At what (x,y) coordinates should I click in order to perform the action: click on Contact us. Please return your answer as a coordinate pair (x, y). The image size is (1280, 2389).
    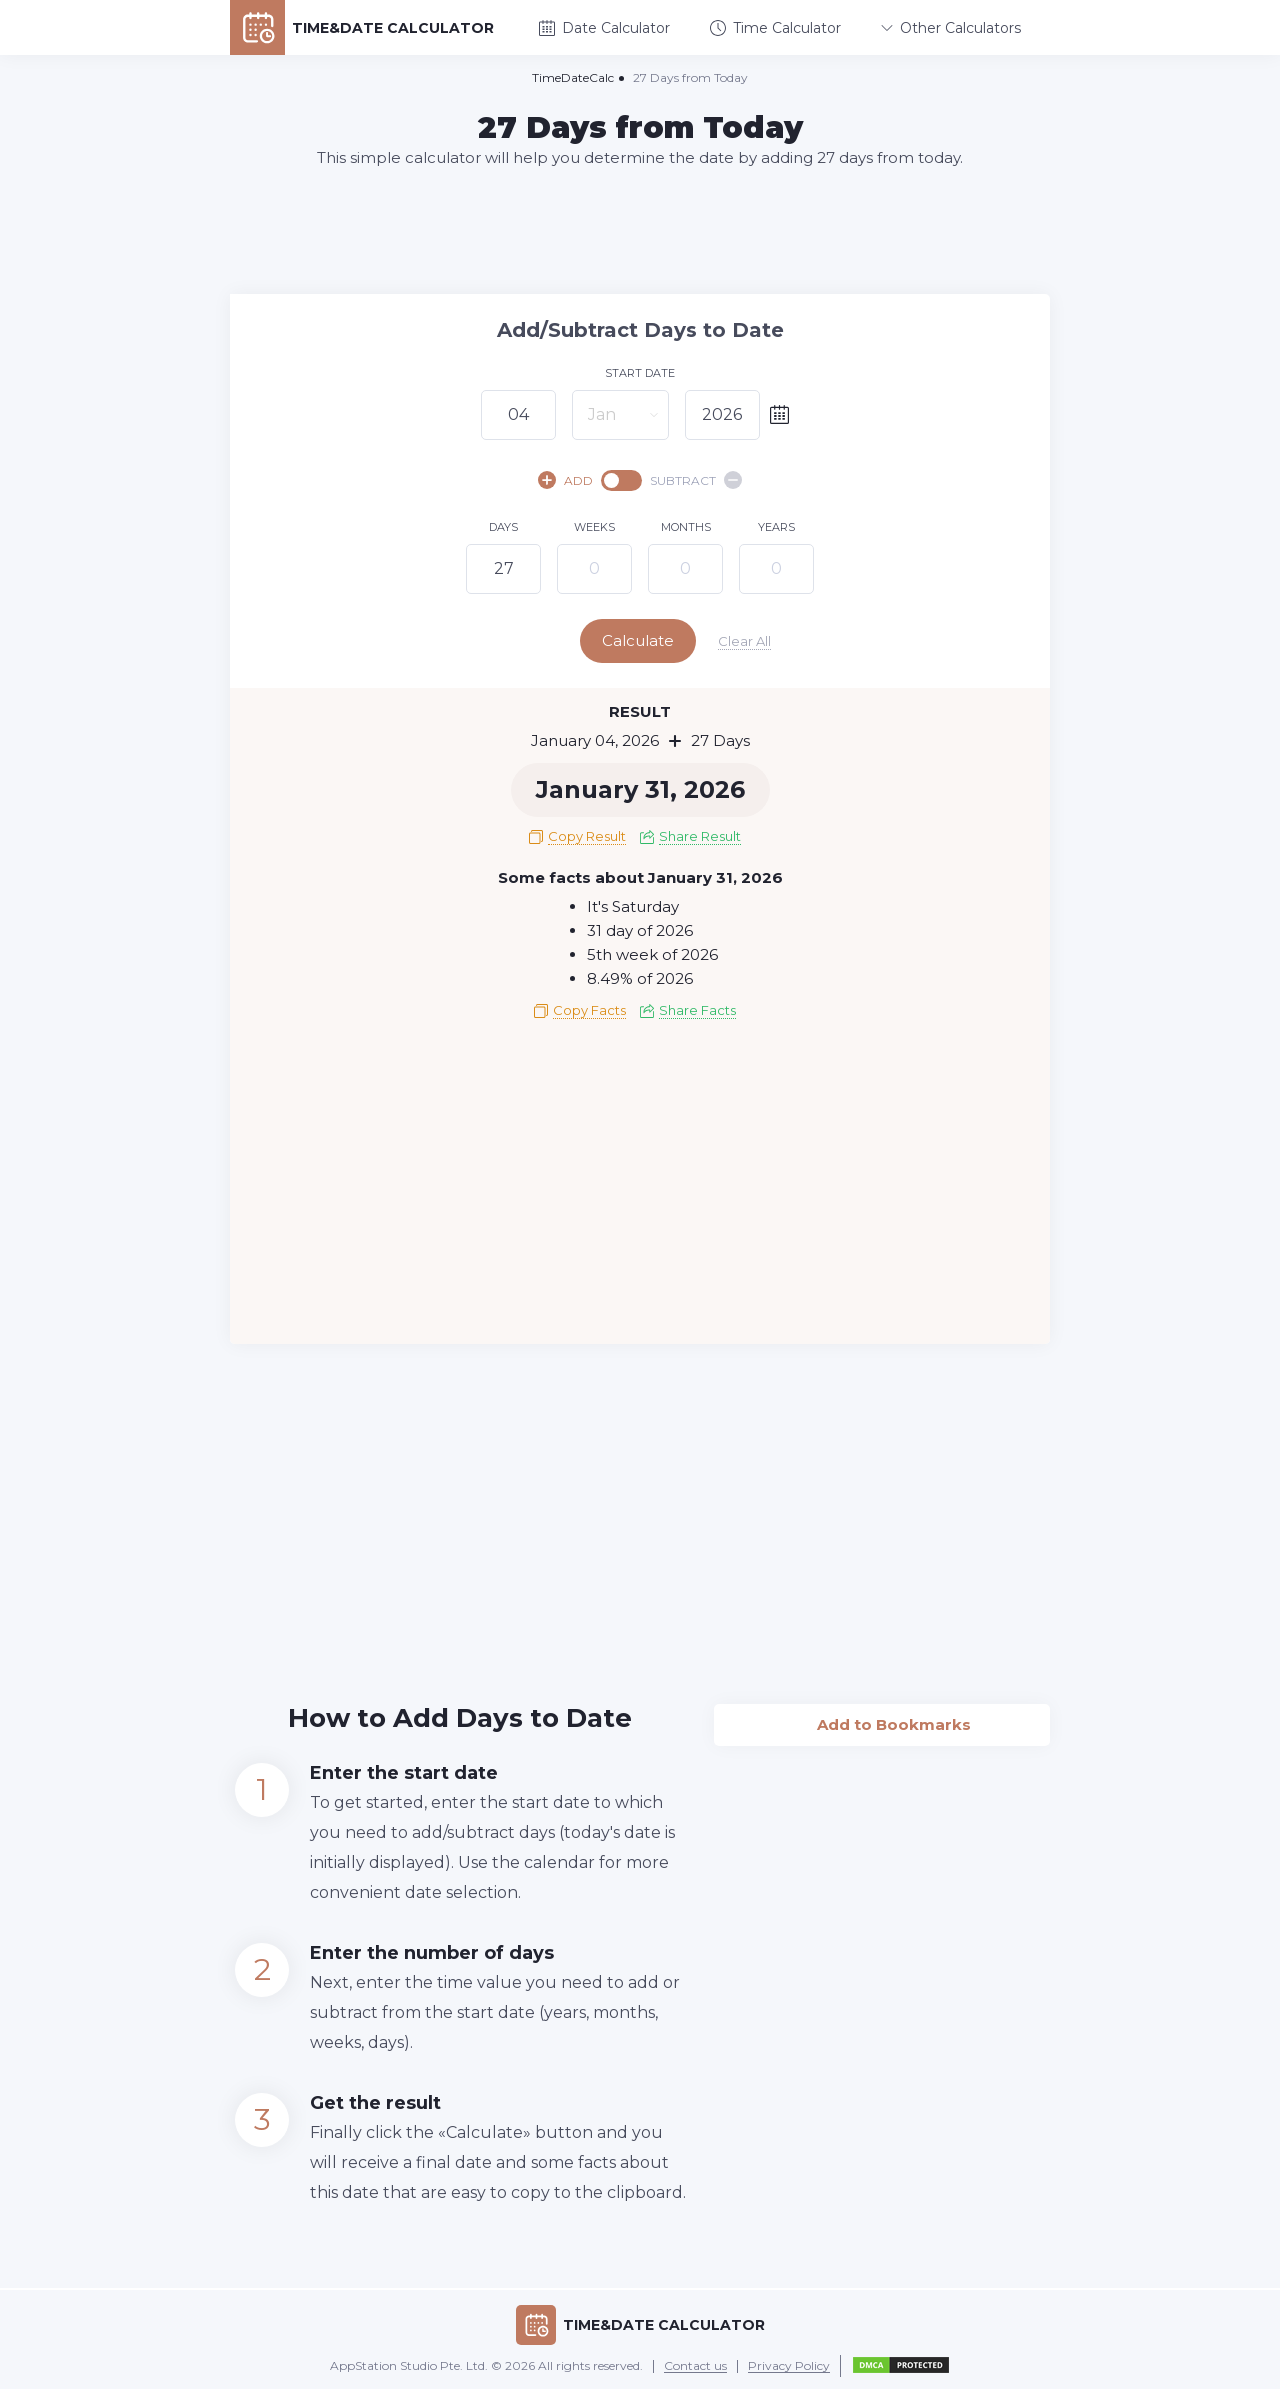
    Looking at the image, I should click on (695, 2366).